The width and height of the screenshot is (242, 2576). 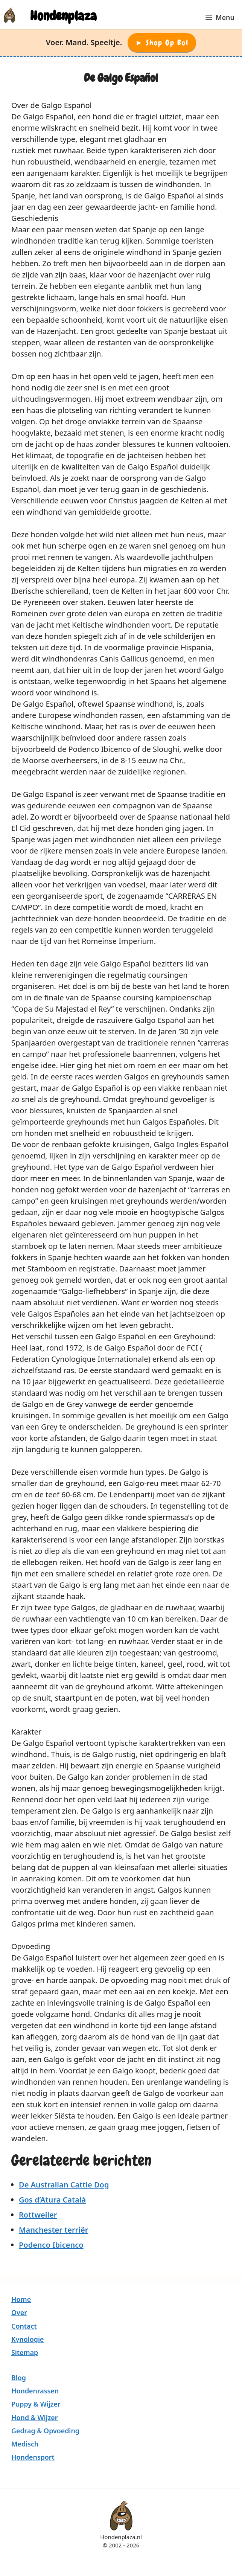 I want to click on Sitemap, so click(x=24, y=2352).